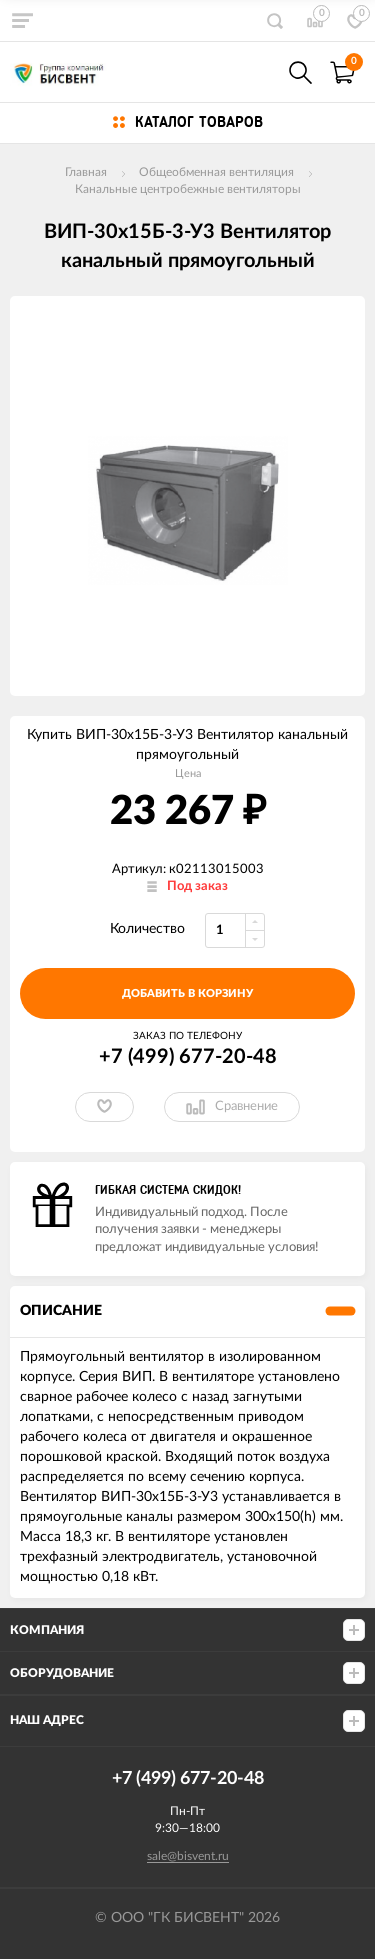 The width and height of the screenshot is (375, 1959). I want to click on sale@bisvent.ru, so click(188, 1856).